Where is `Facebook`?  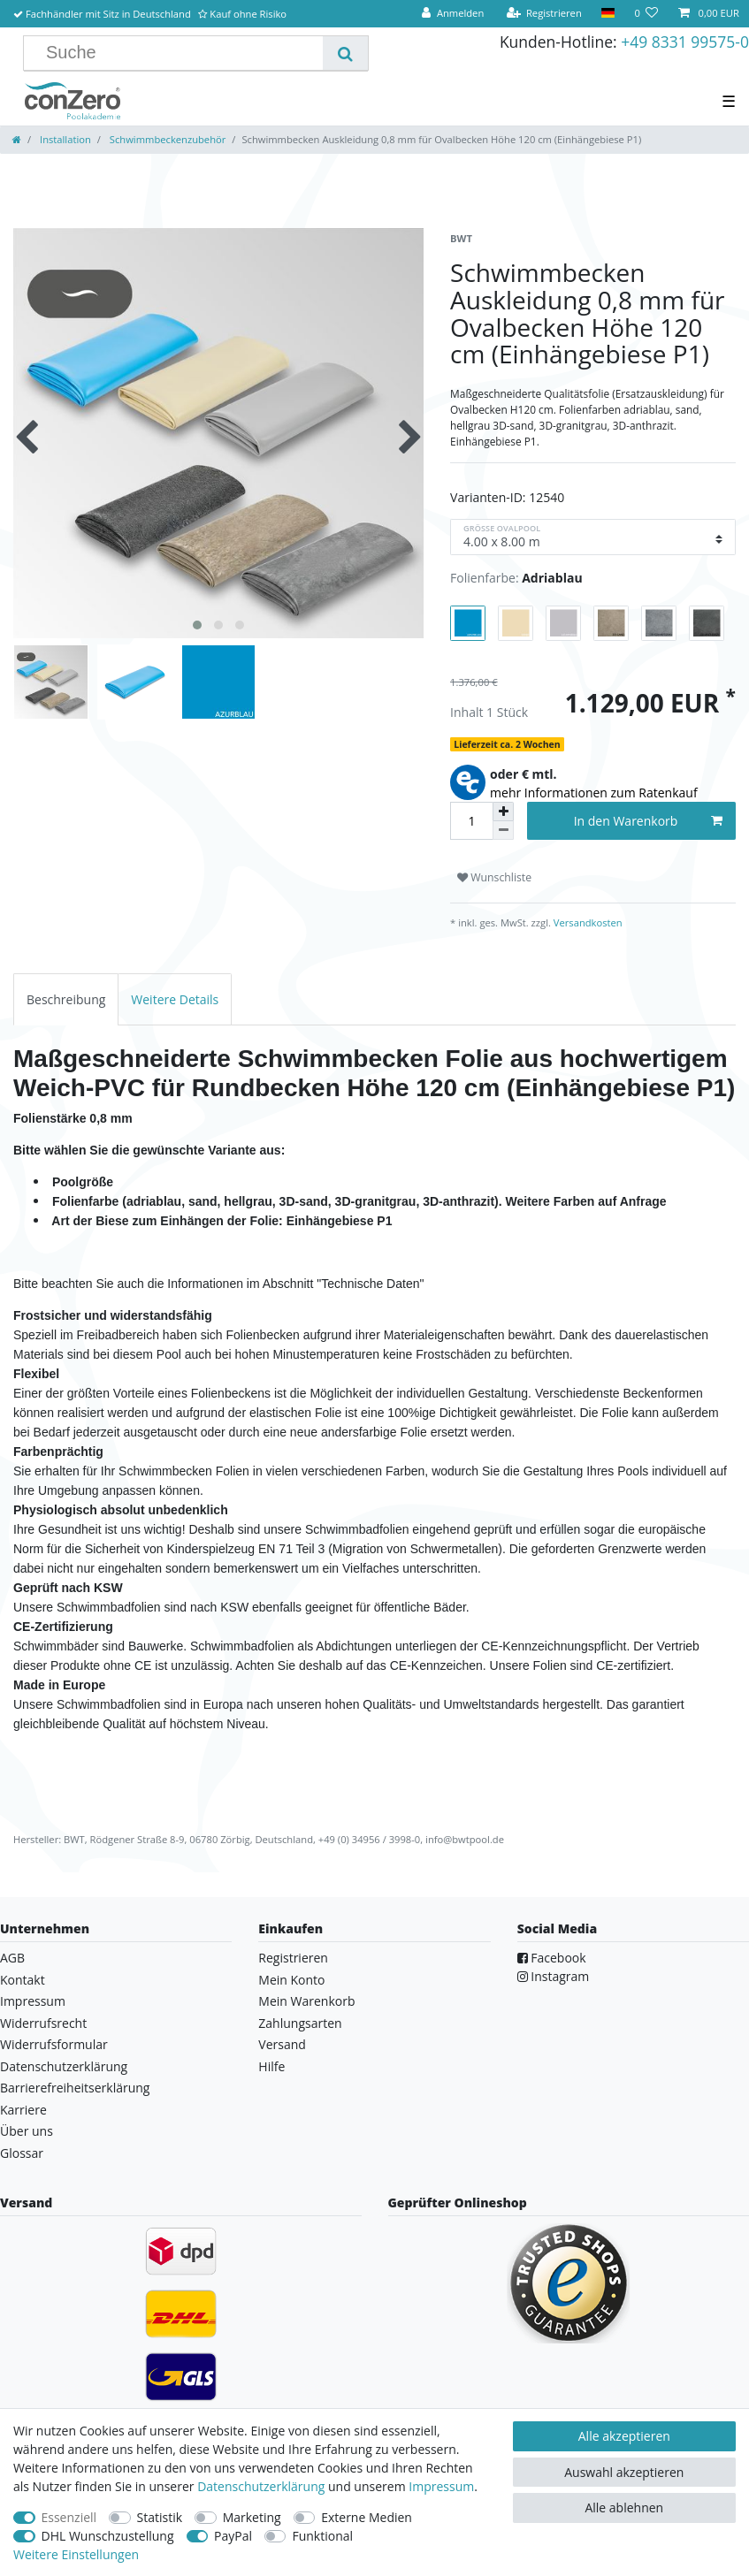 Facebook is located at coordinates (551, 1957).